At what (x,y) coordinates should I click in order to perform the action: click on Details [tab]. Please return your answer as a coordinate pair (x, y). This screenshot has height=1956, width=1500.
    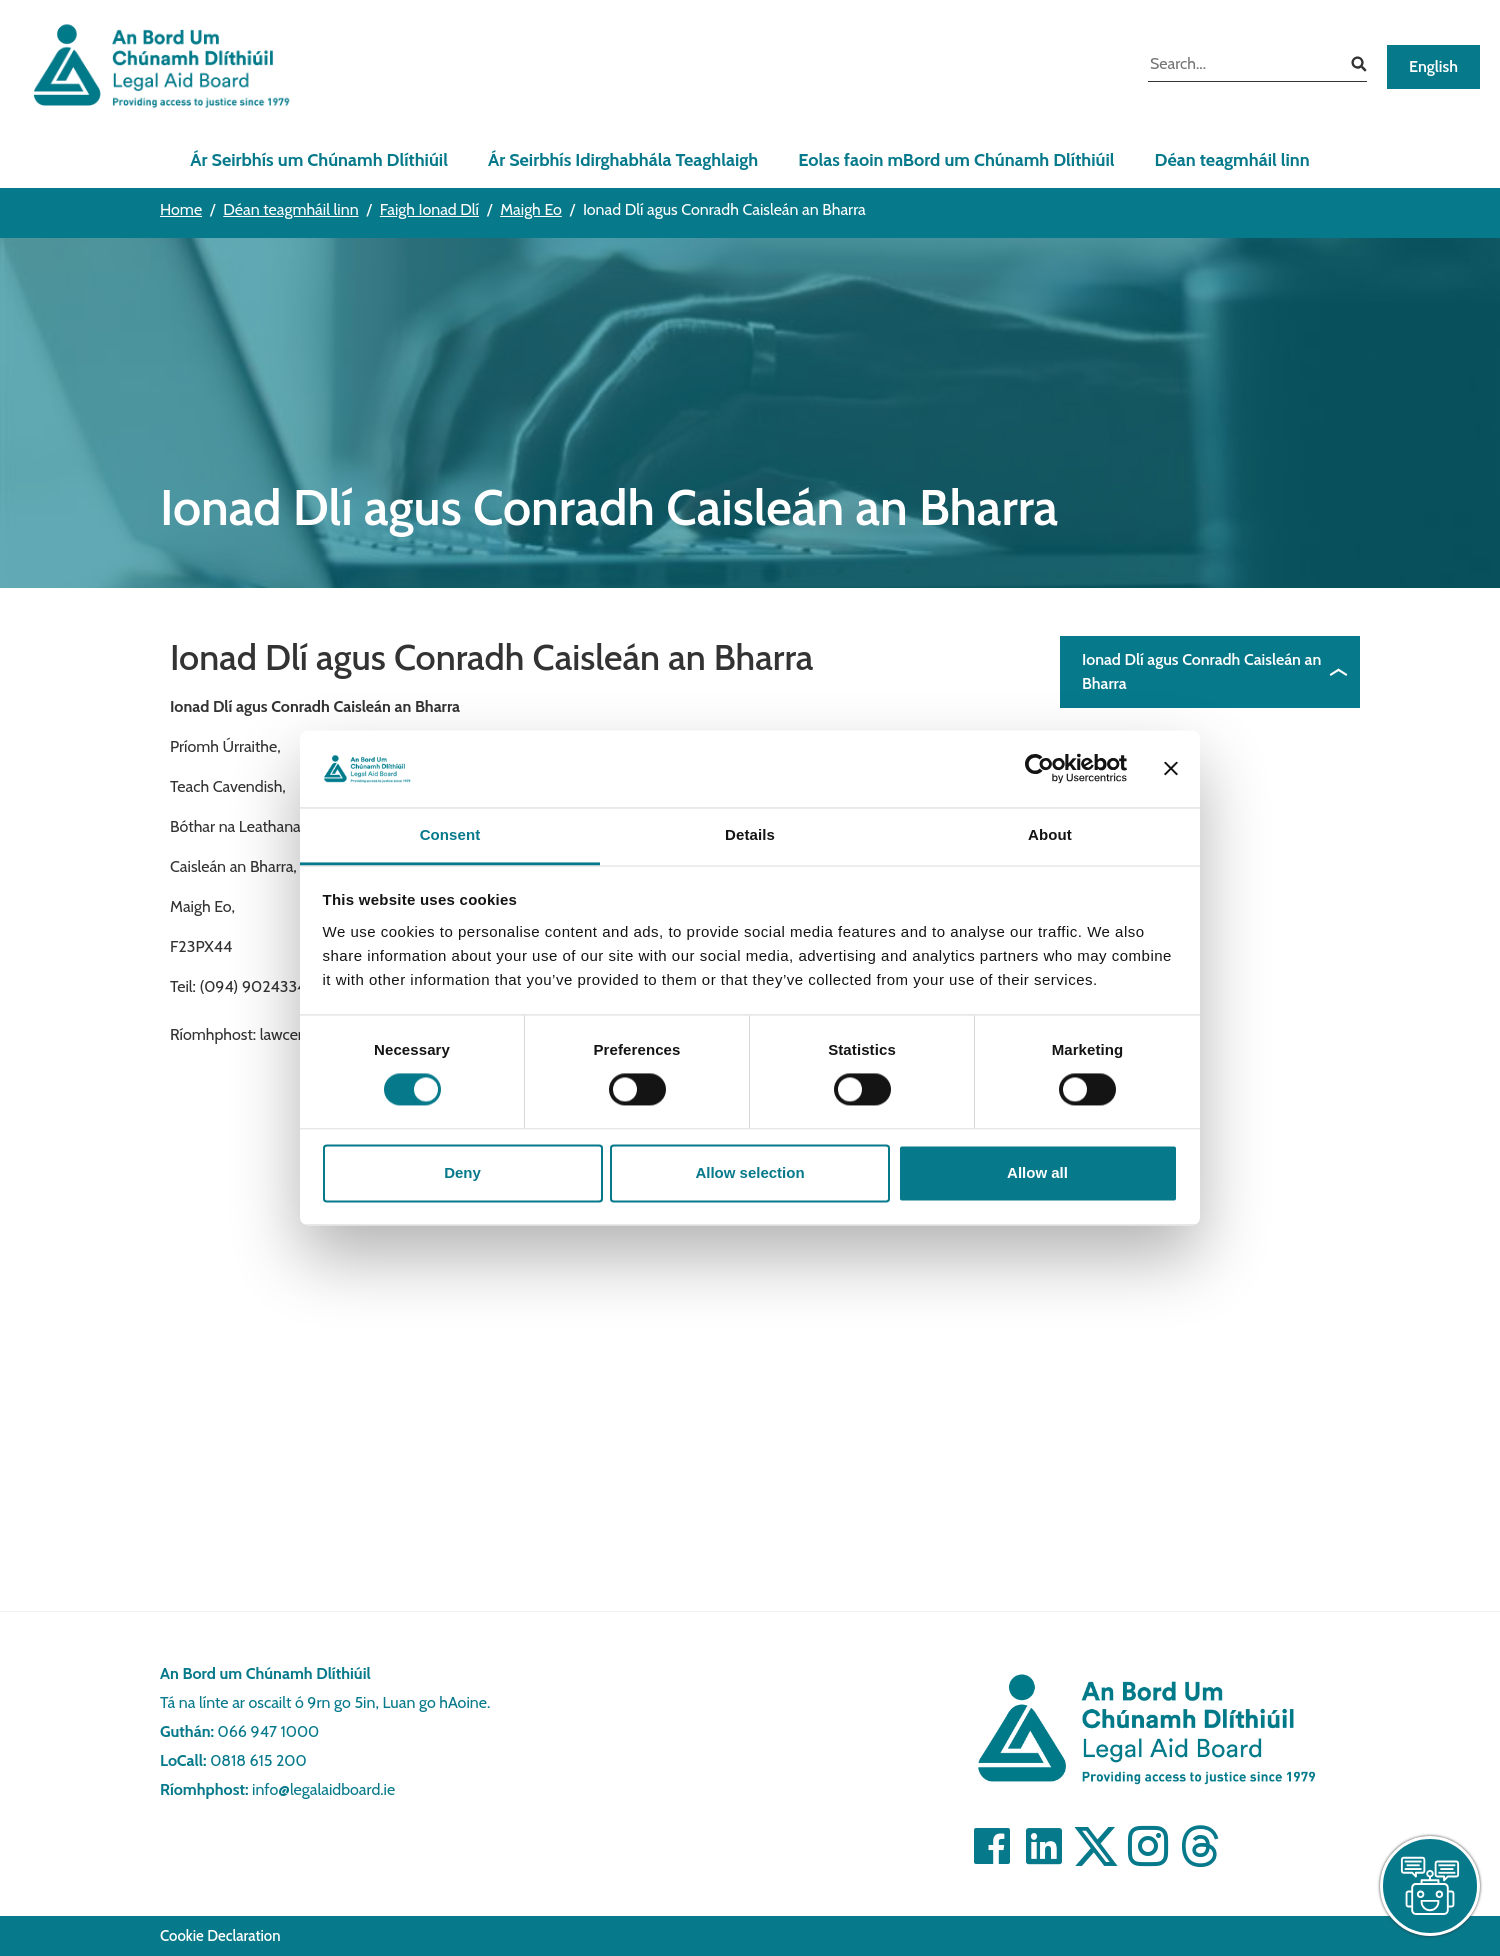
    Looking at the image, I should click on (750, 834).